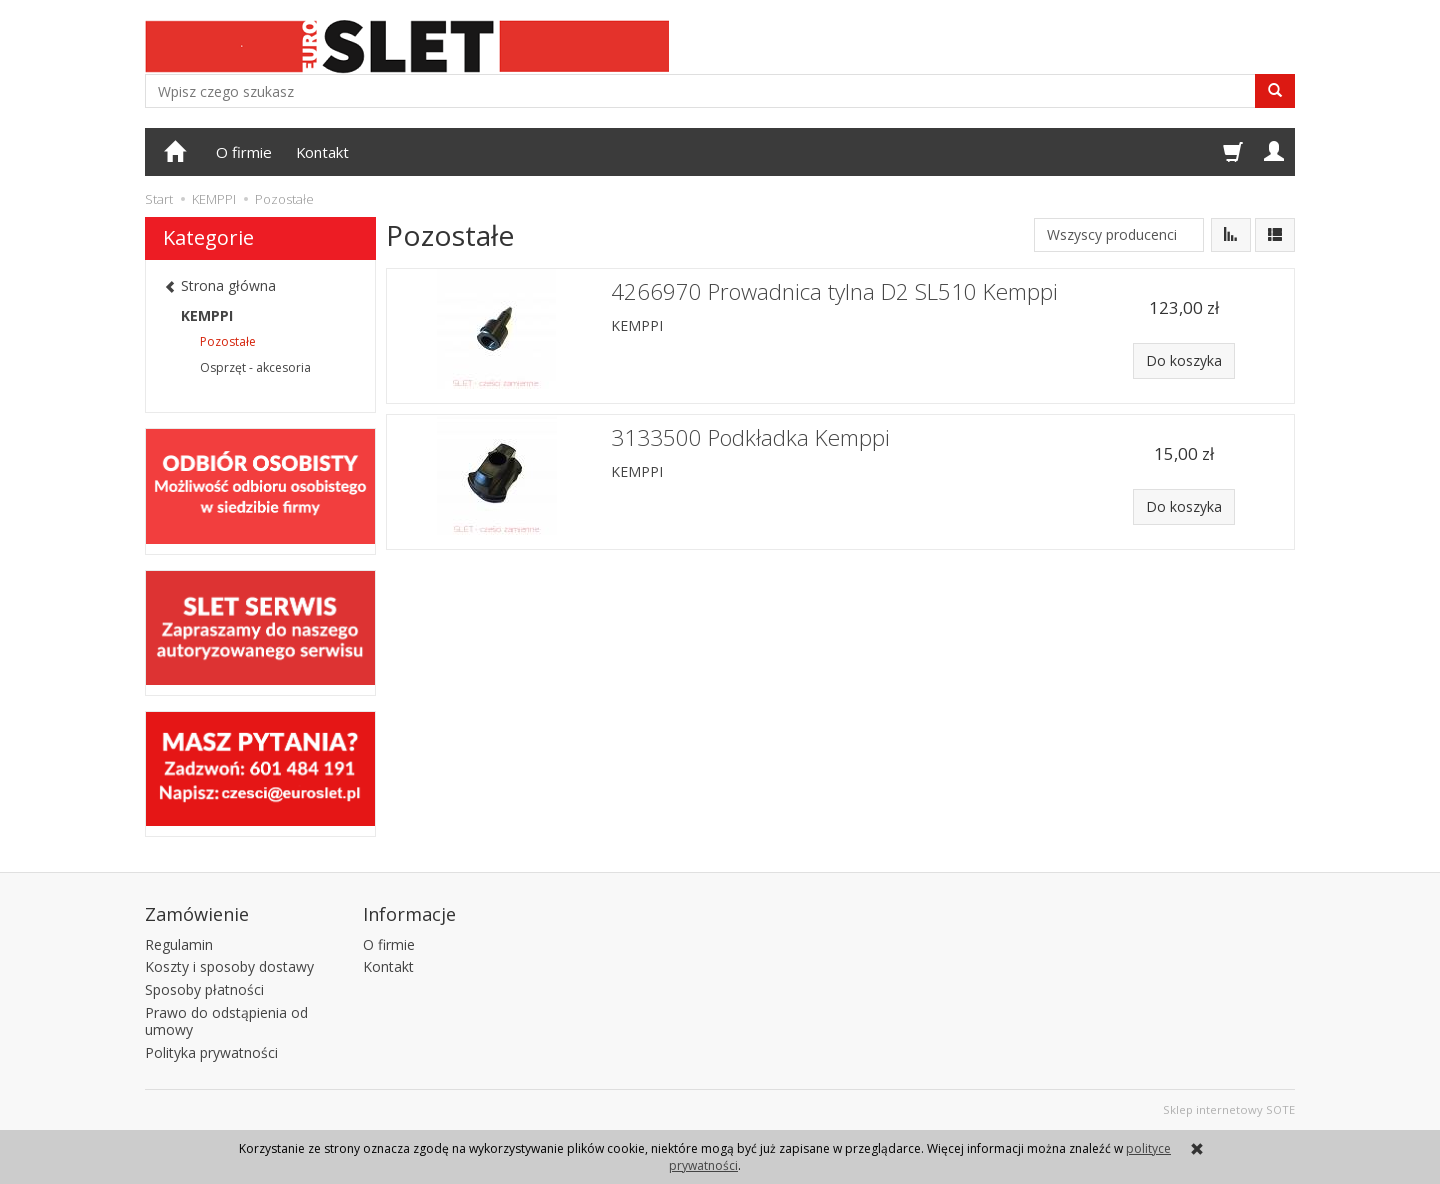  Describe the element at coordinates (834, 291) in the screenshot. I see `4266970 Prowadnica tylna D2 SL510 Kemppi` at that location.